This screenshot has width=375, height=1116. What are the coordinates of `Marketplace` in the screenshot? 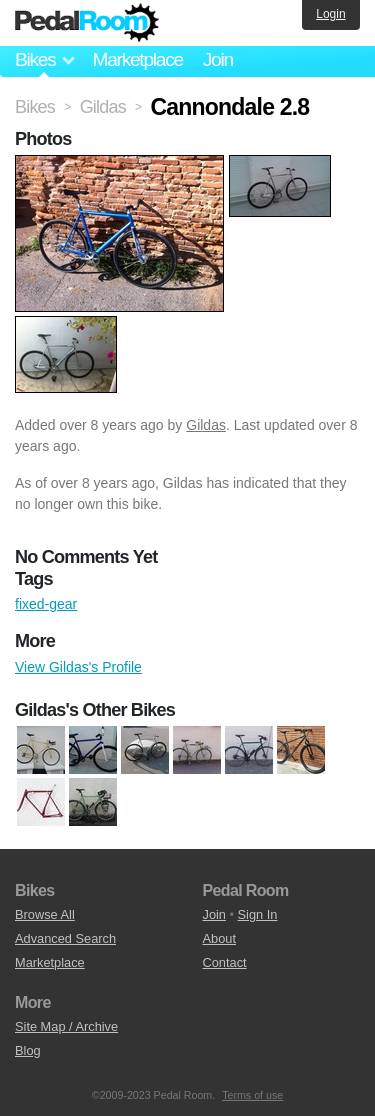 It's located at (137, 59).